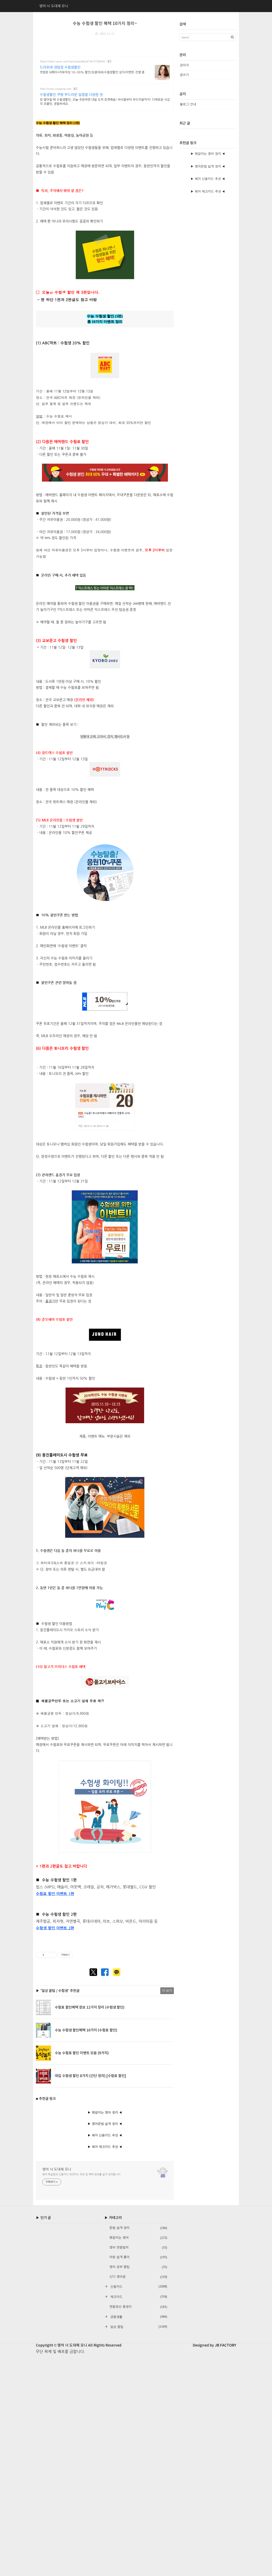 The width and height of the screenshot is (272, 2576). Describe the element at coordinates (138, 2327) in the screenshot. I see `일상 꿀팁` at that location.